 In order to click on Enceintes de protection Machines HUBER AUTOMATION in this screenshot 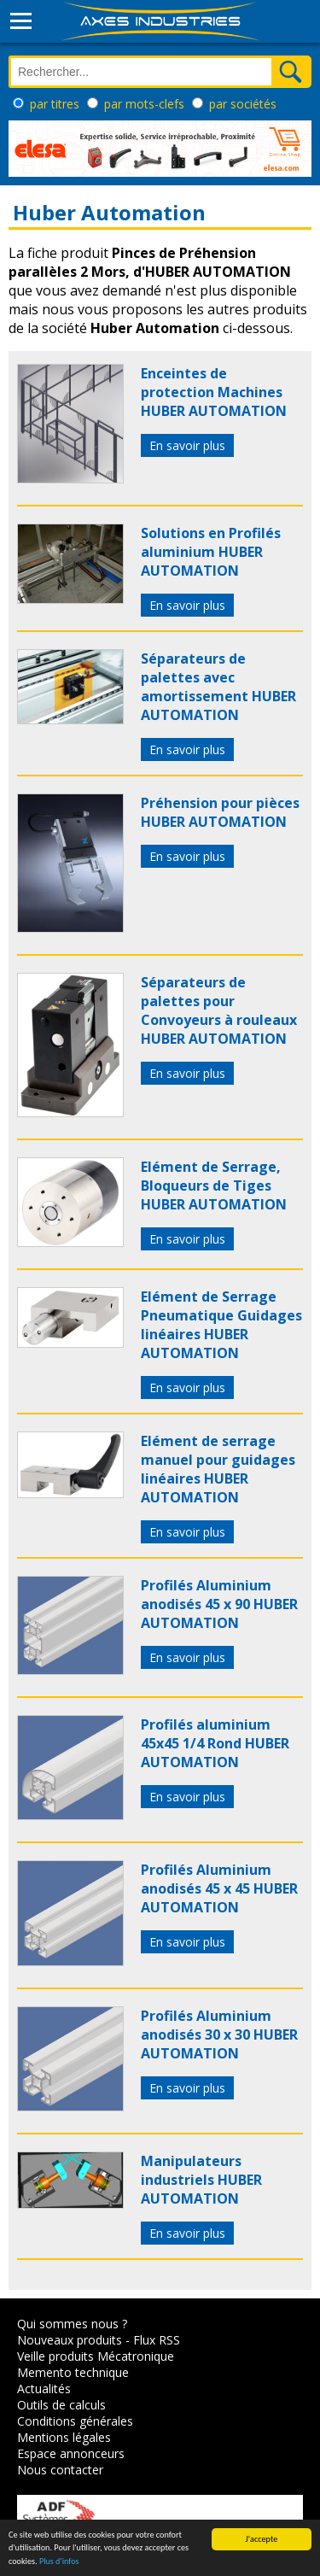, I will do `click(214, 392)`.